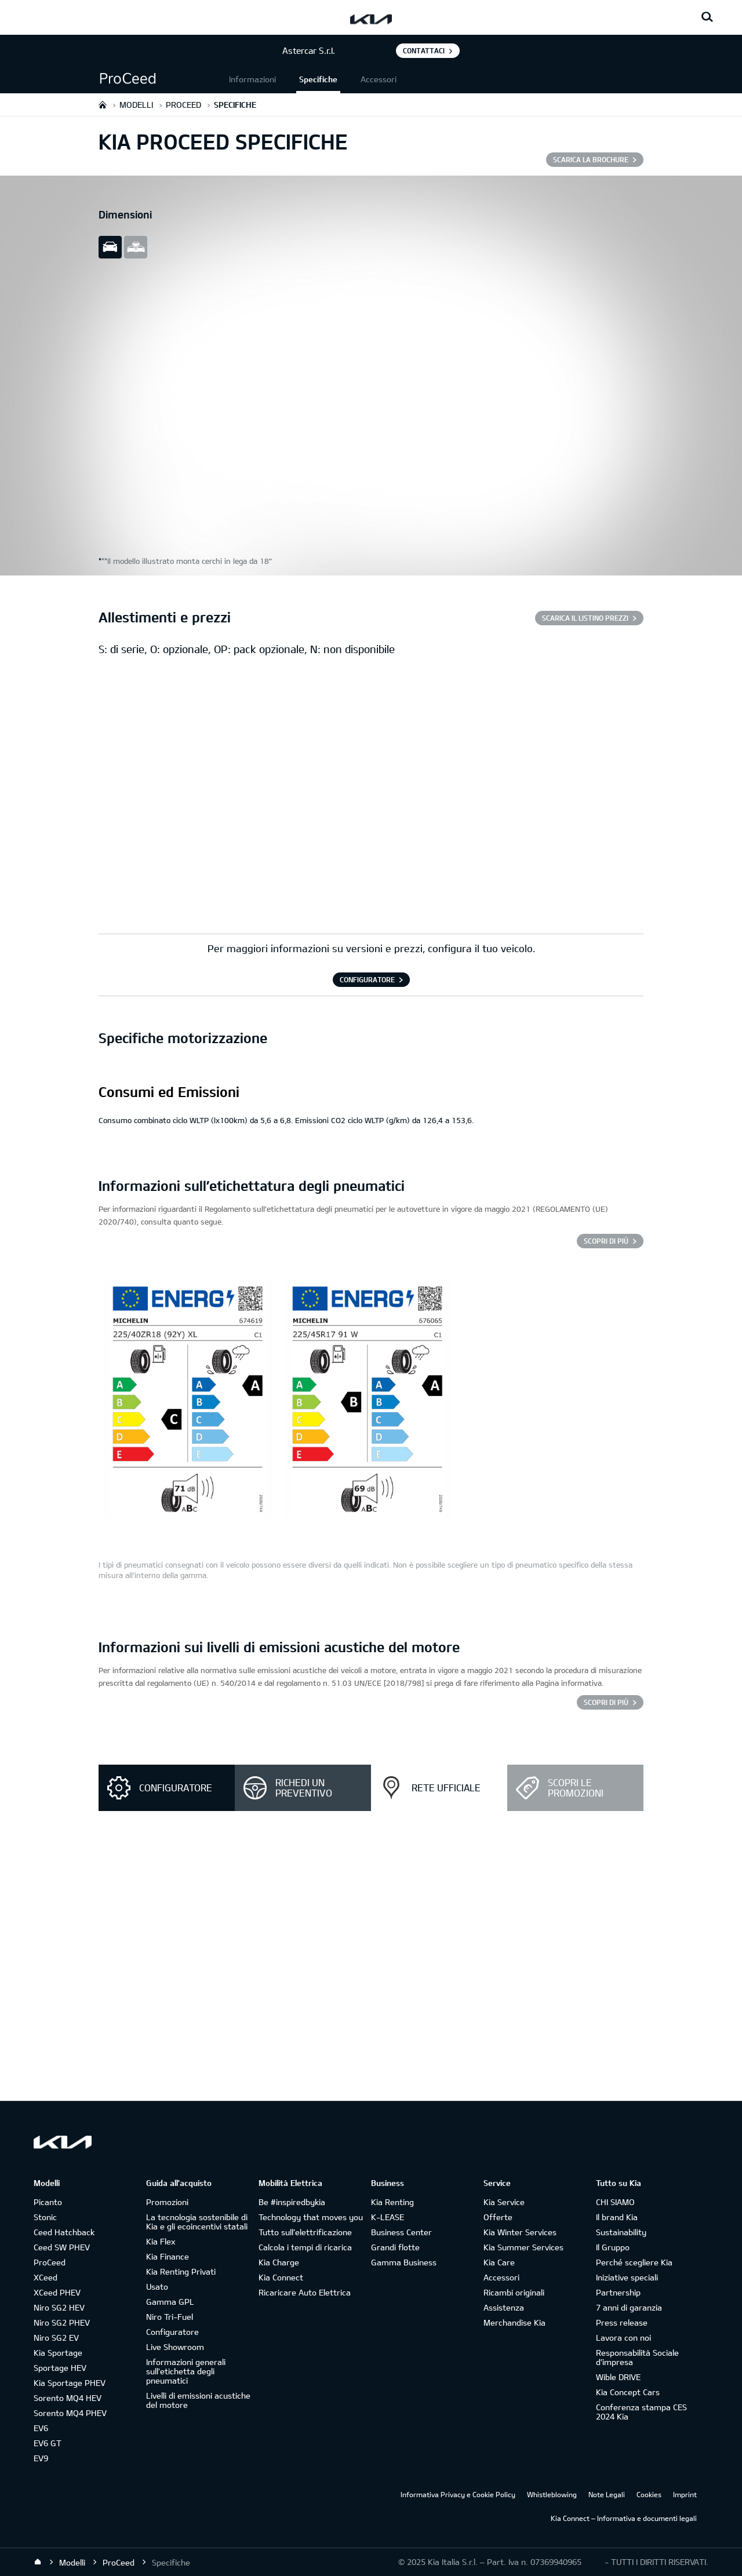 The height and width of the screenshot is (2576, 742). What do you see at coordinates (623, 2337) in the screenshot?
I see `Lavora con noi` at bounding box center [623, 2337].